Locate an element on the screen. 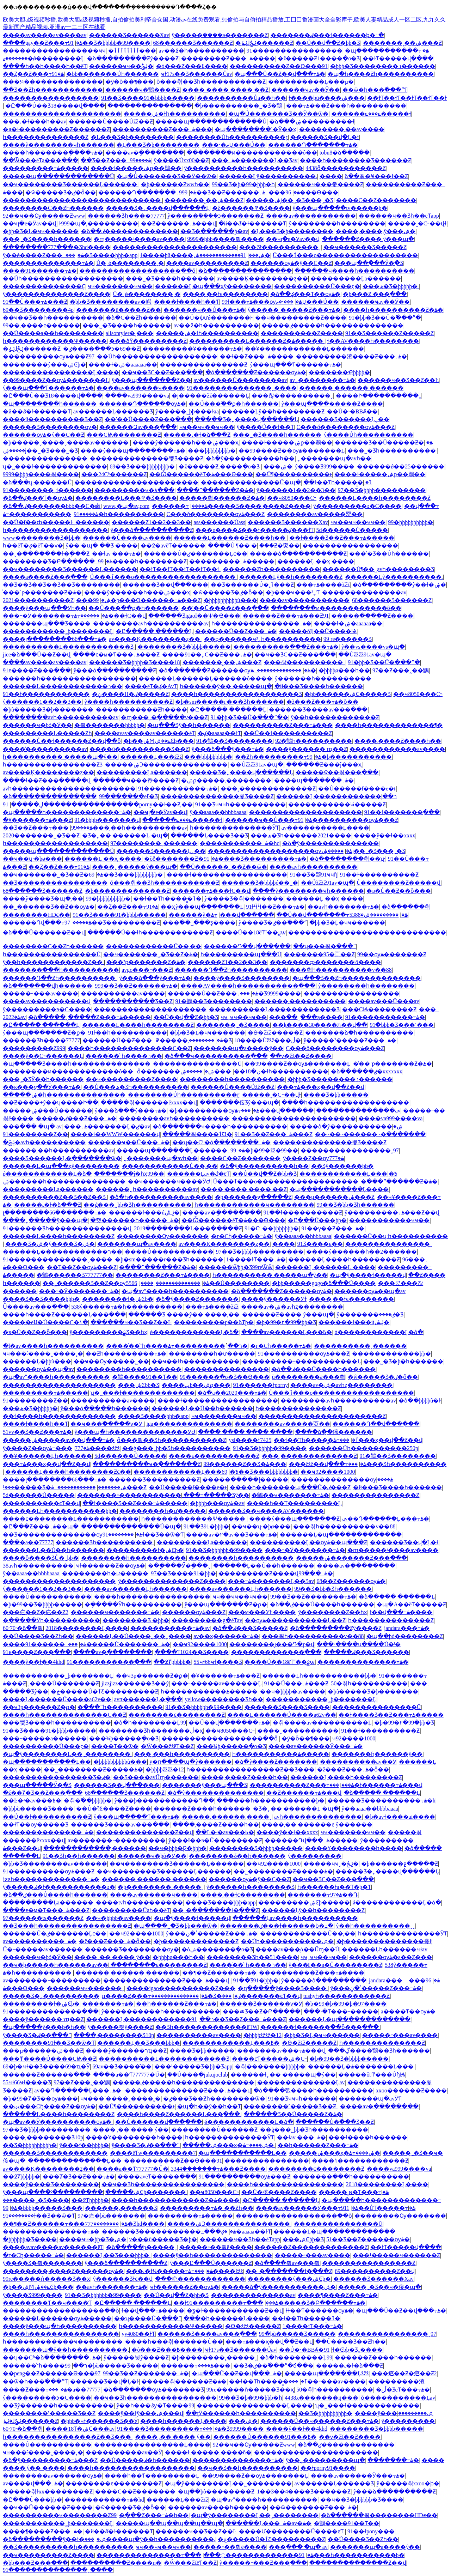 This screenshot has height=2576, width=451. ��Ʒһ�������������ëƬW is located at coordinates (206, 2027).